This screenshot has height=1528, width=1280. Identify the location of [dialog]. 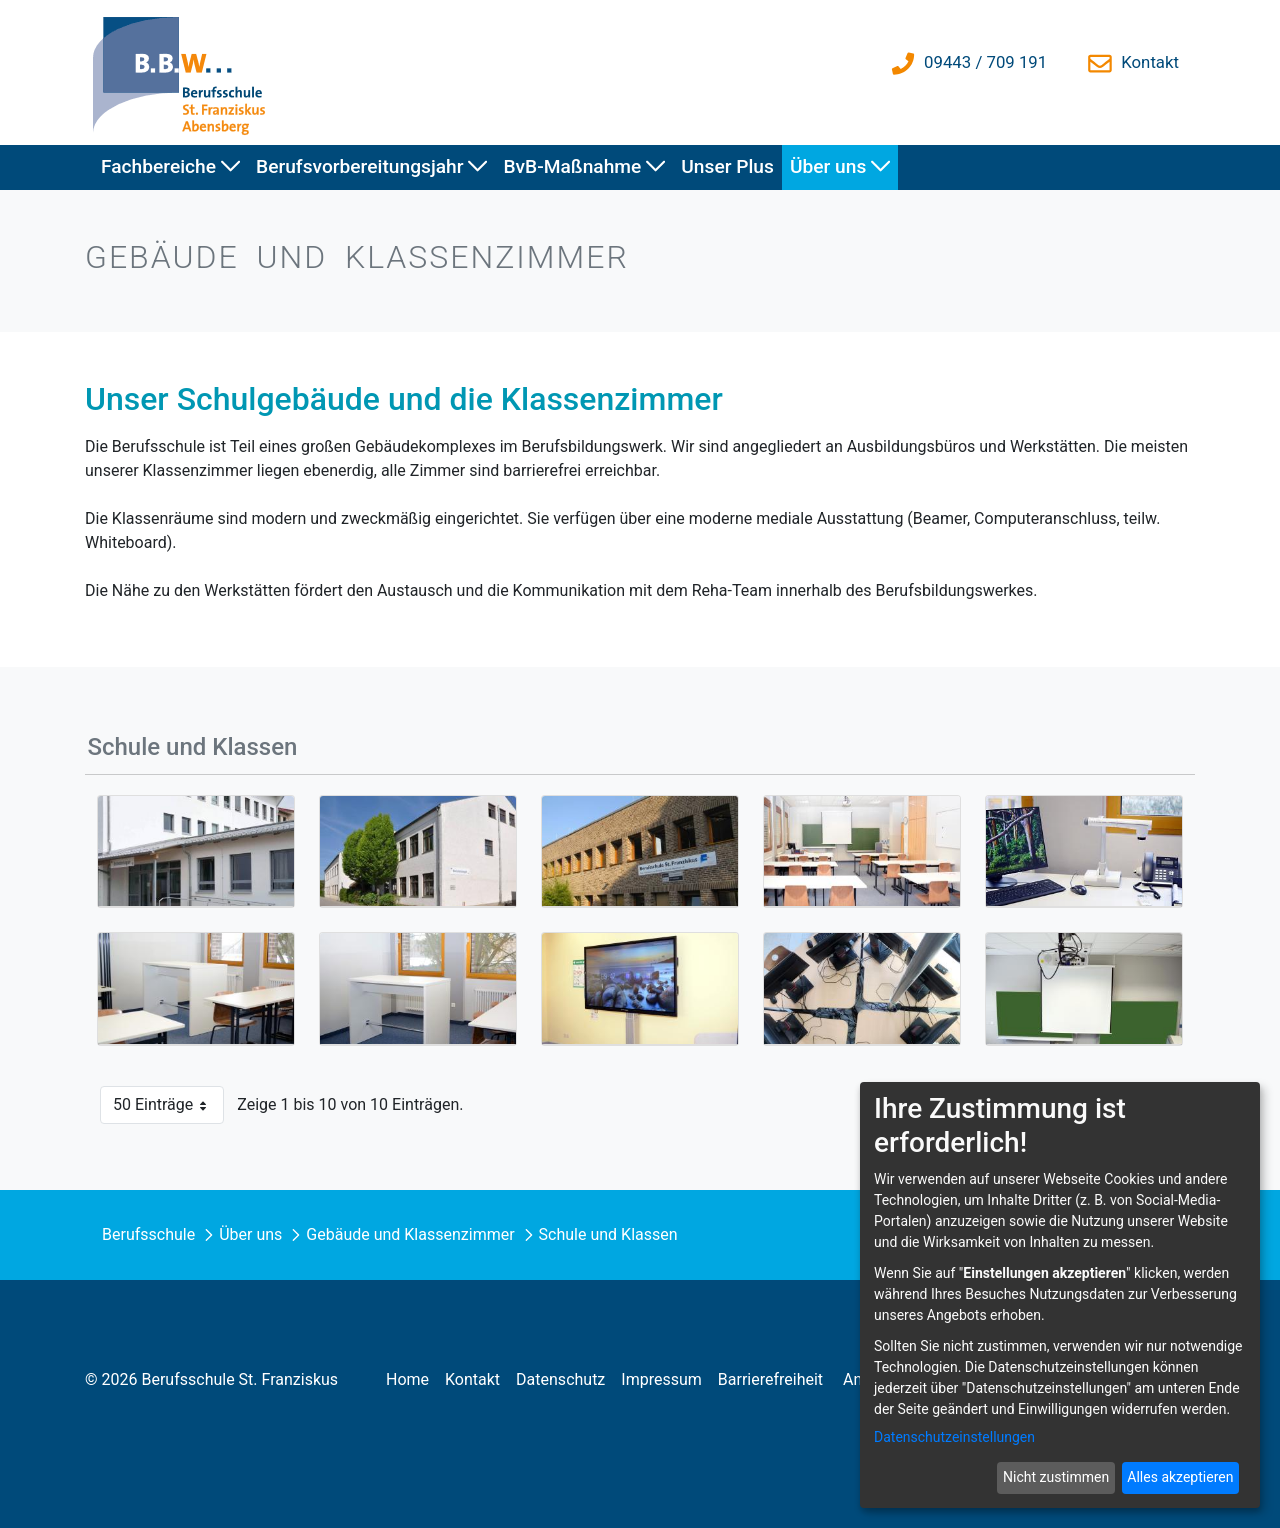
(1060, 1295).